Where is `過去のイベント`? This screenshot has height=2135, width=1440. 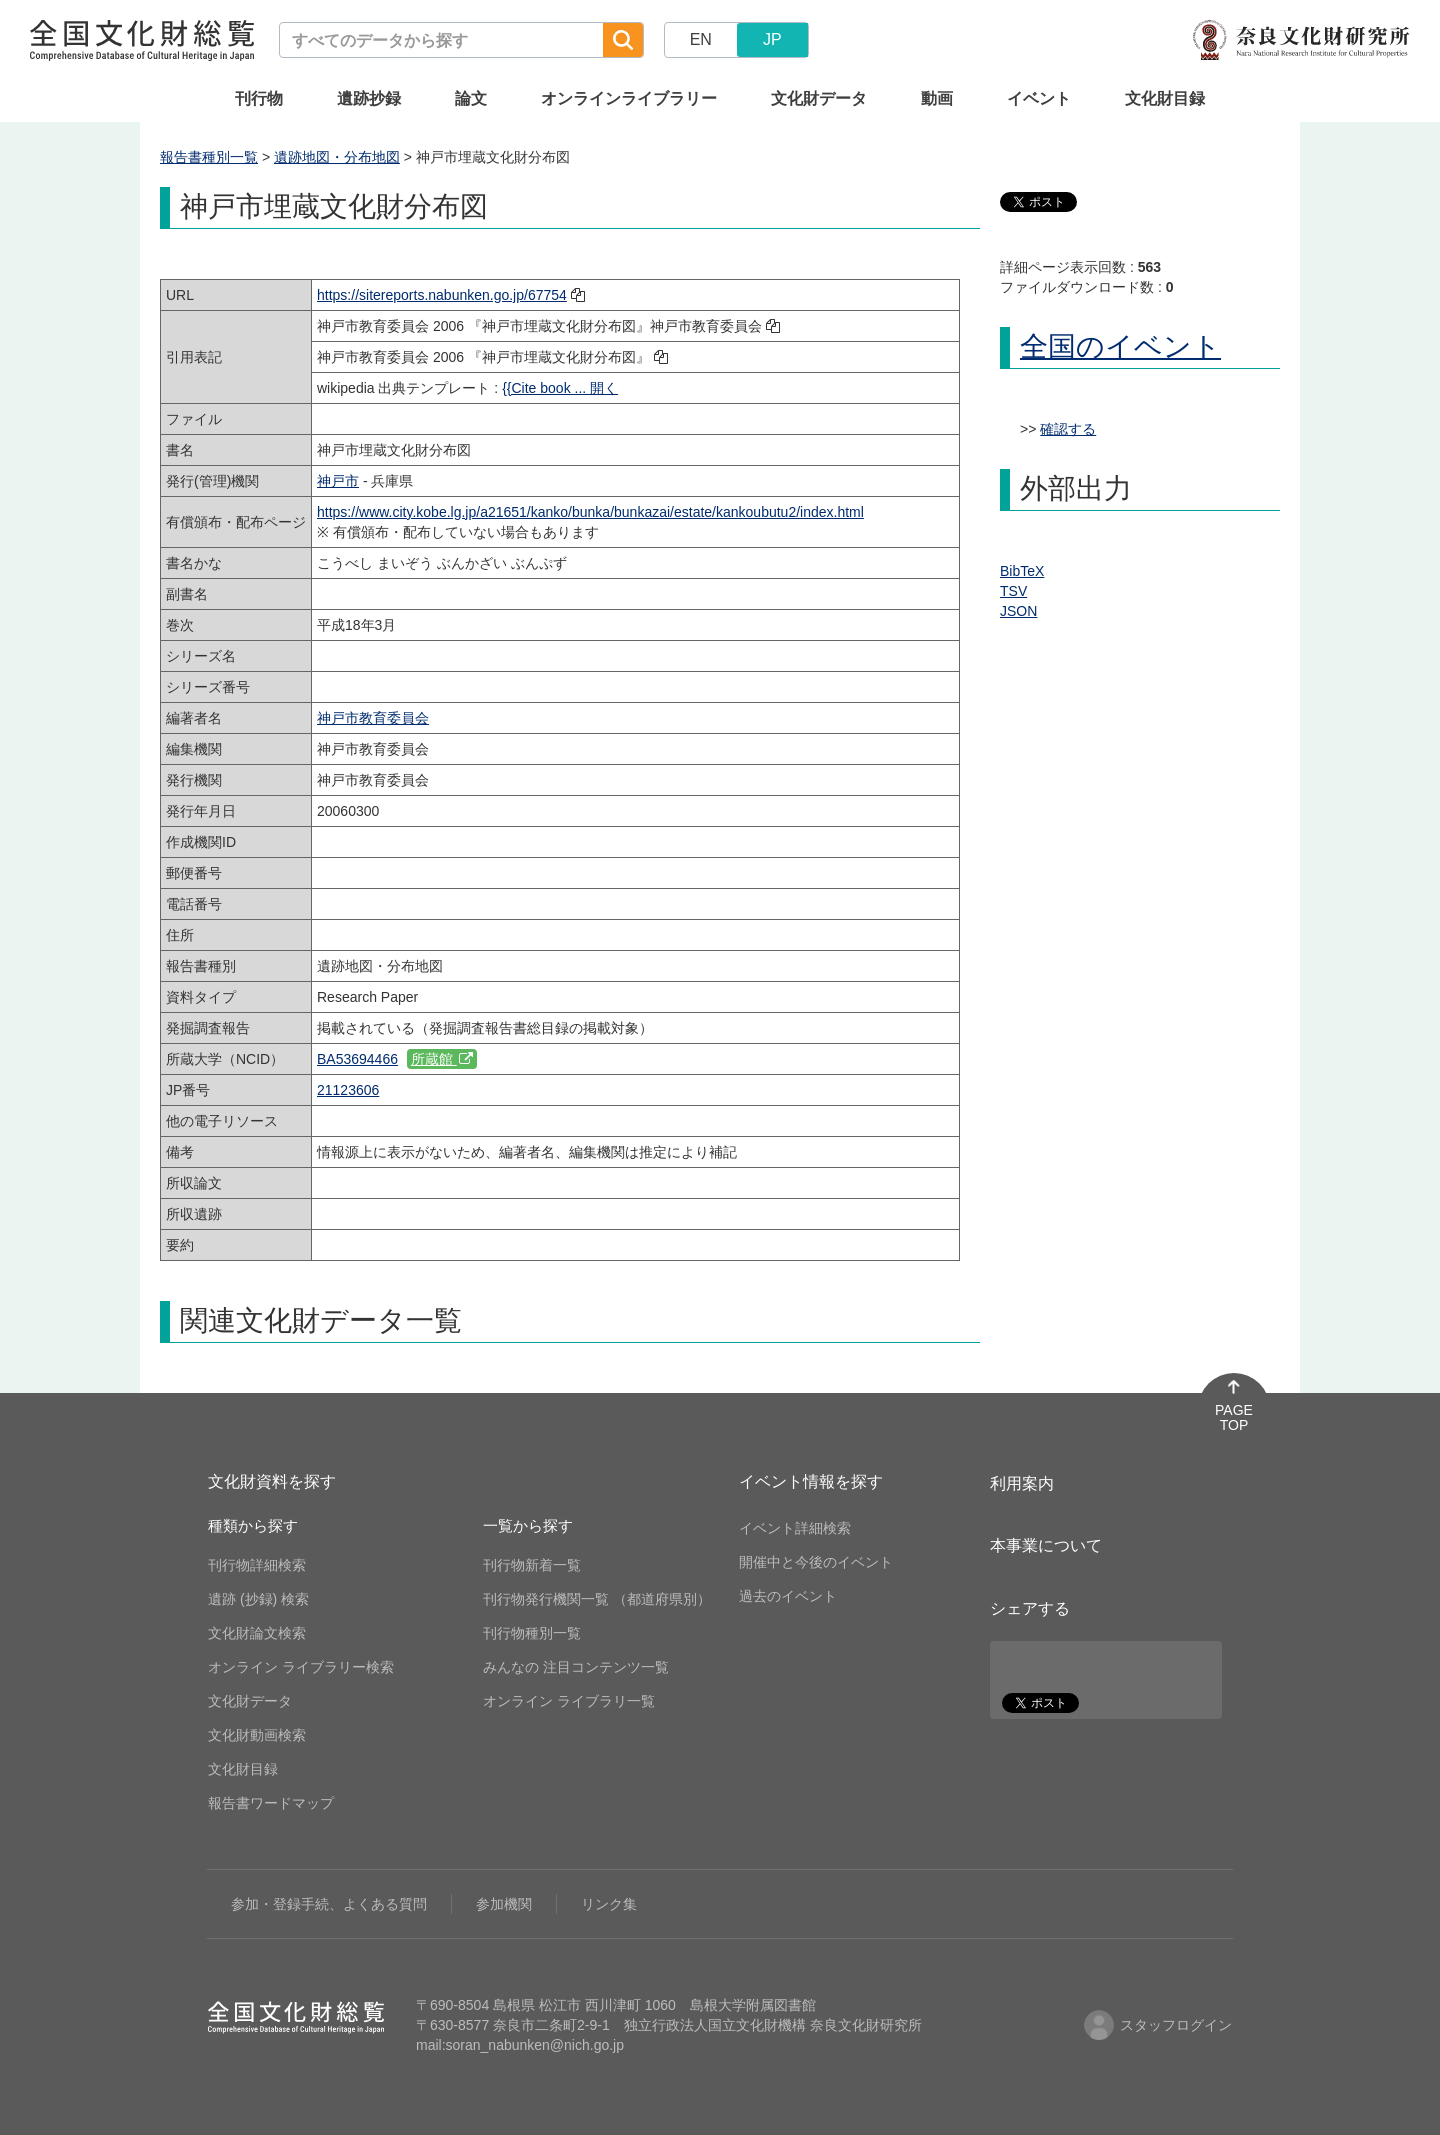
過去のイベント is located at coordinates (788, 1596).